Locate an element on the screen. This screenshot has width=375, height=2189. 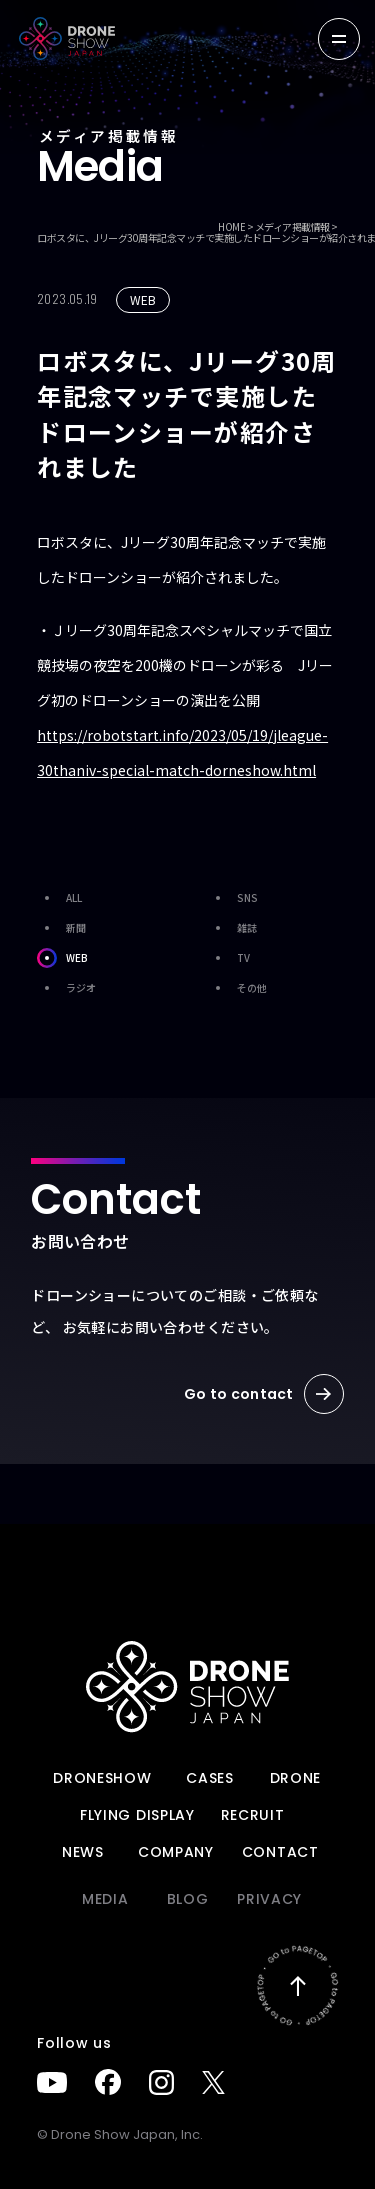
DRONESHOW is located at coordinates (102, 1778).